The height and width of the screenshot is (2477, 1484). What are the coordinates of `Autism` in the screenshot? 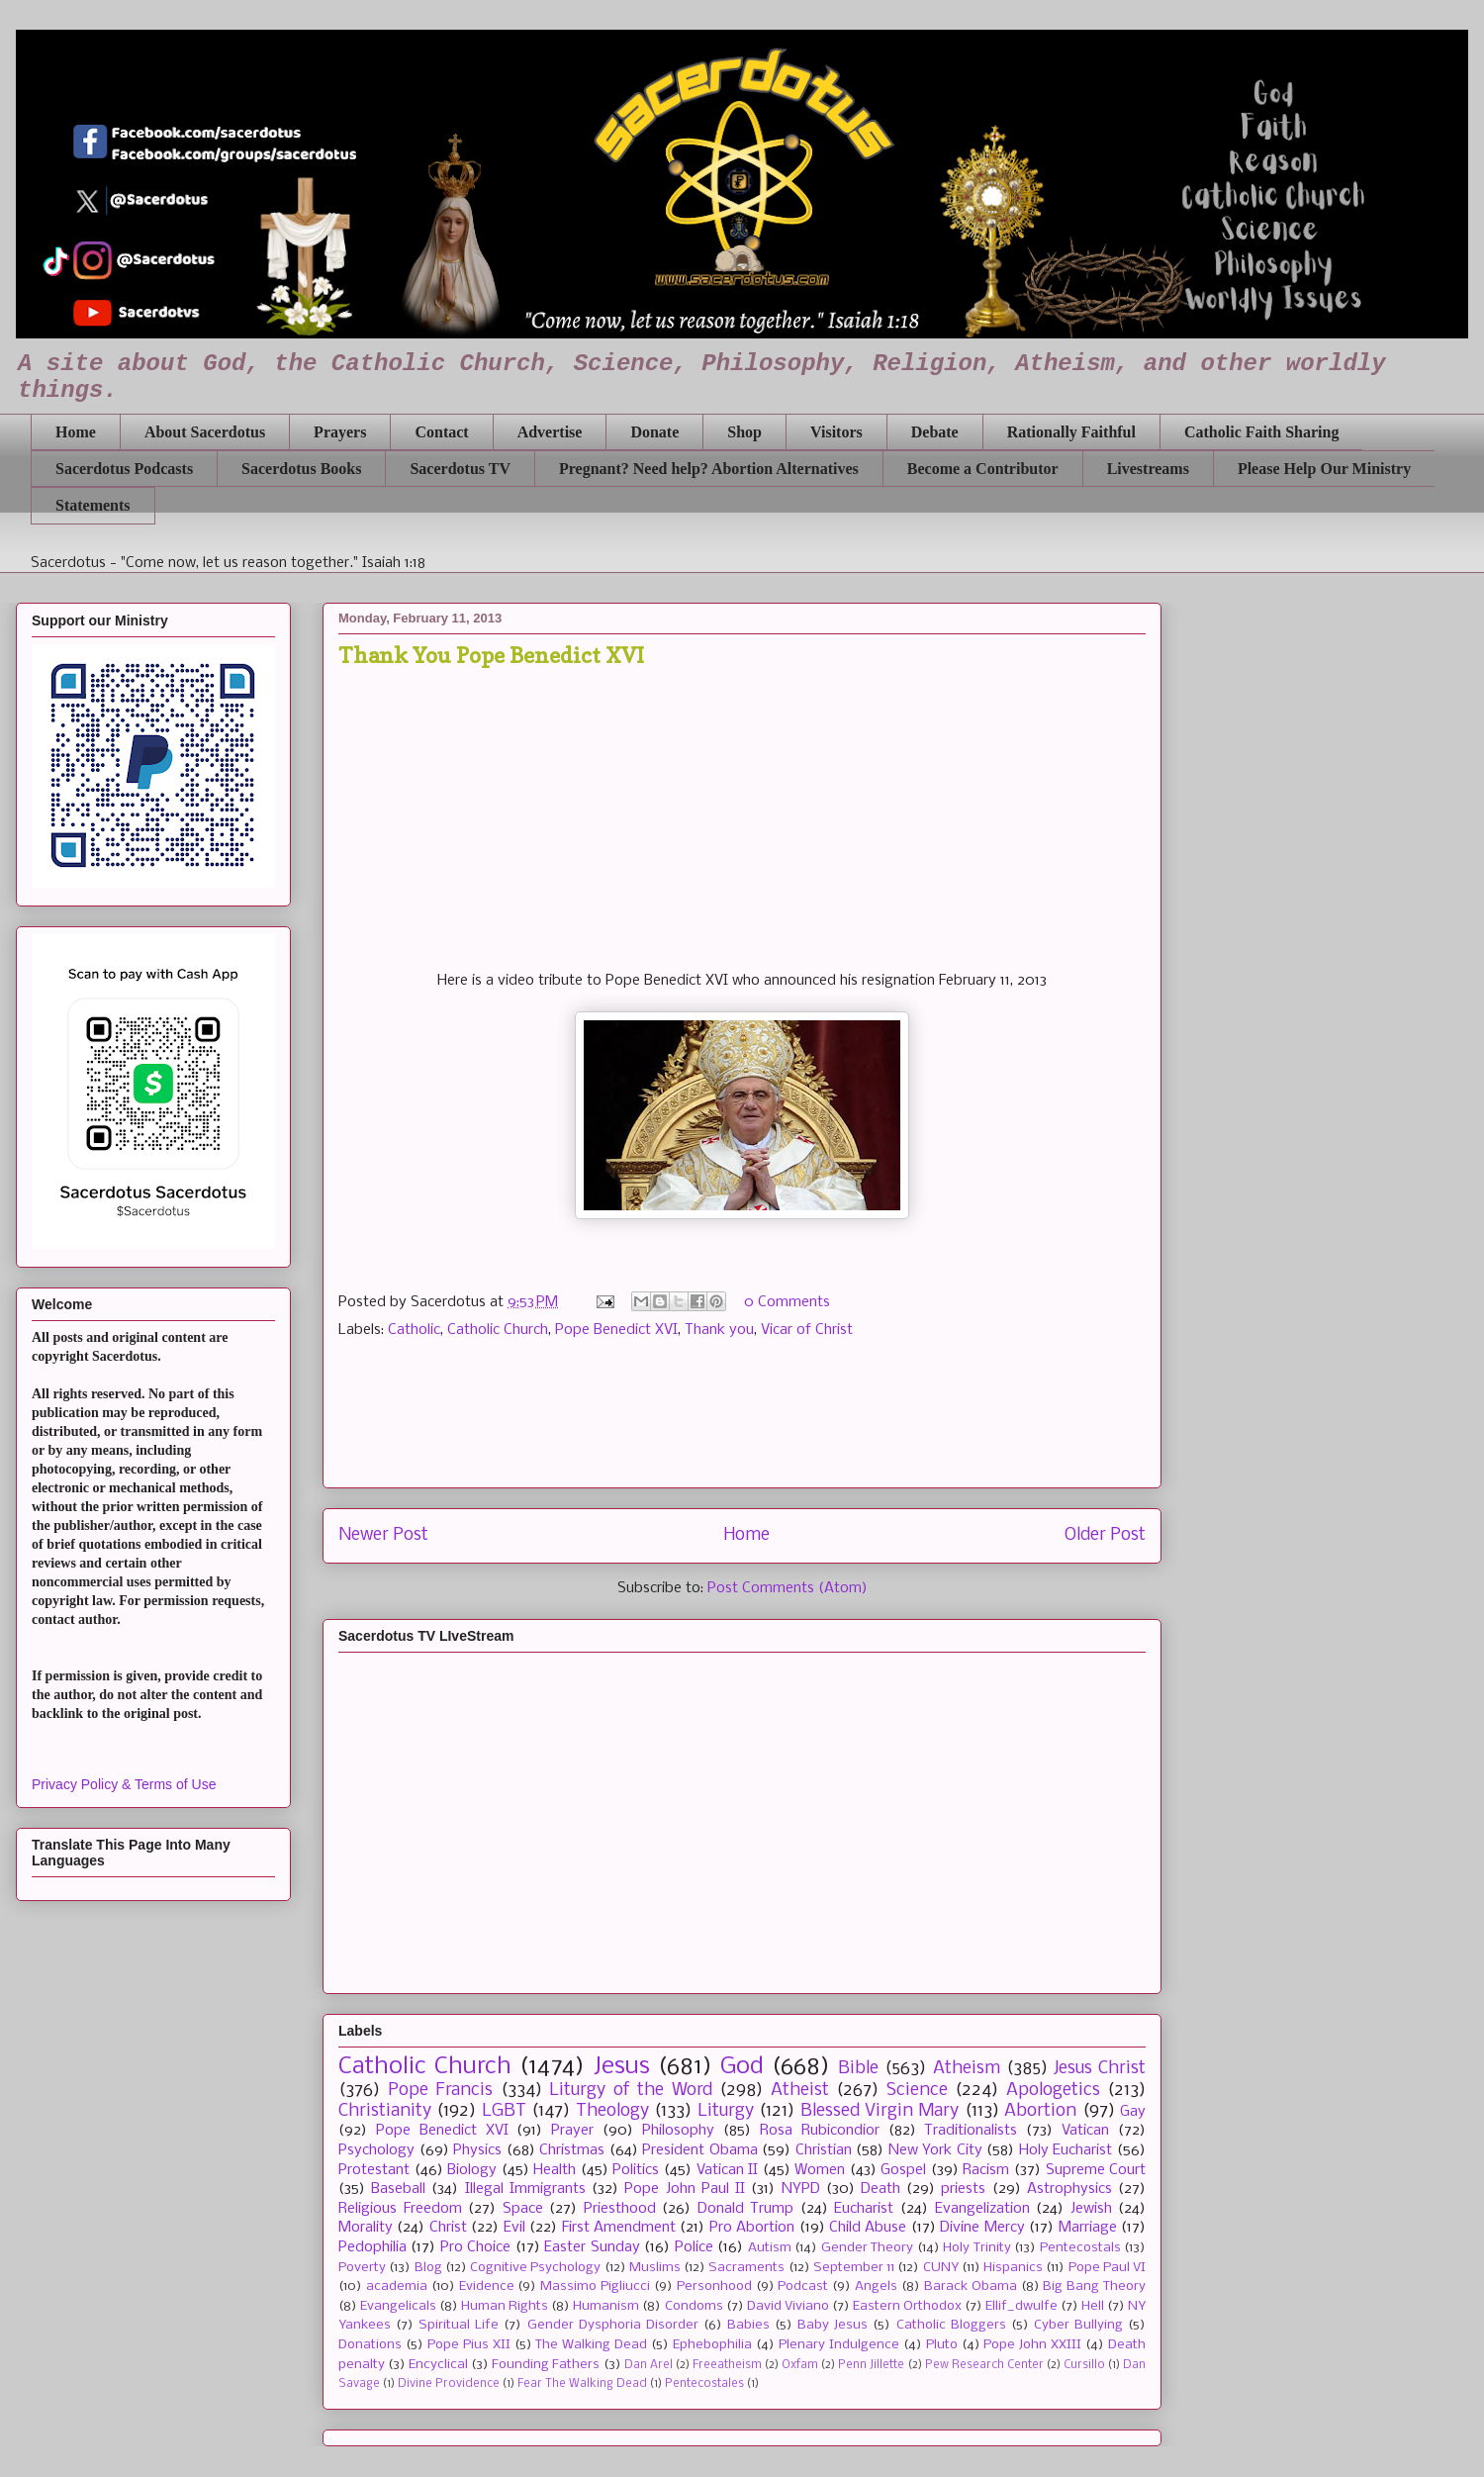 It's located at (769, 2247).